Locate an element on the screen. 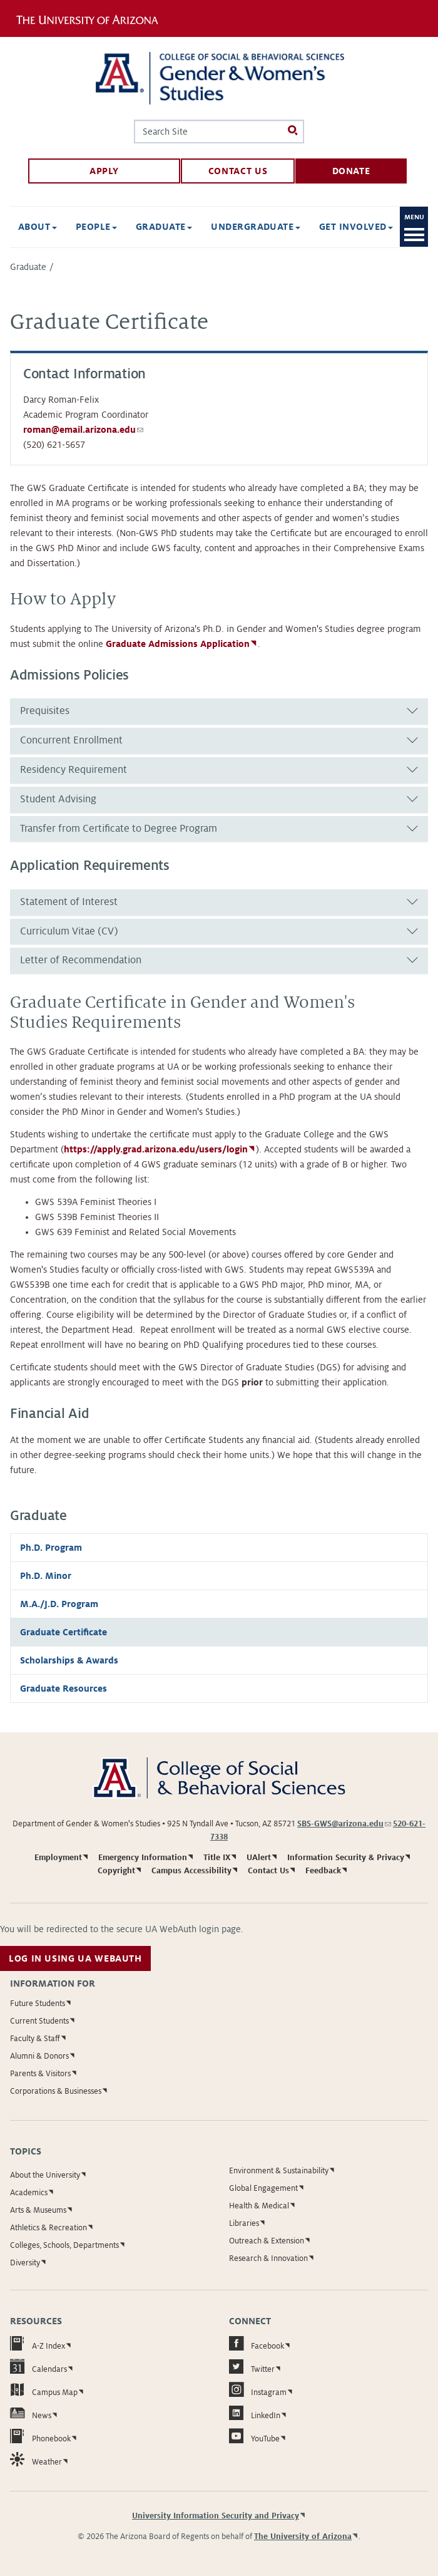  People [button] is located at coordinates (96, 227).